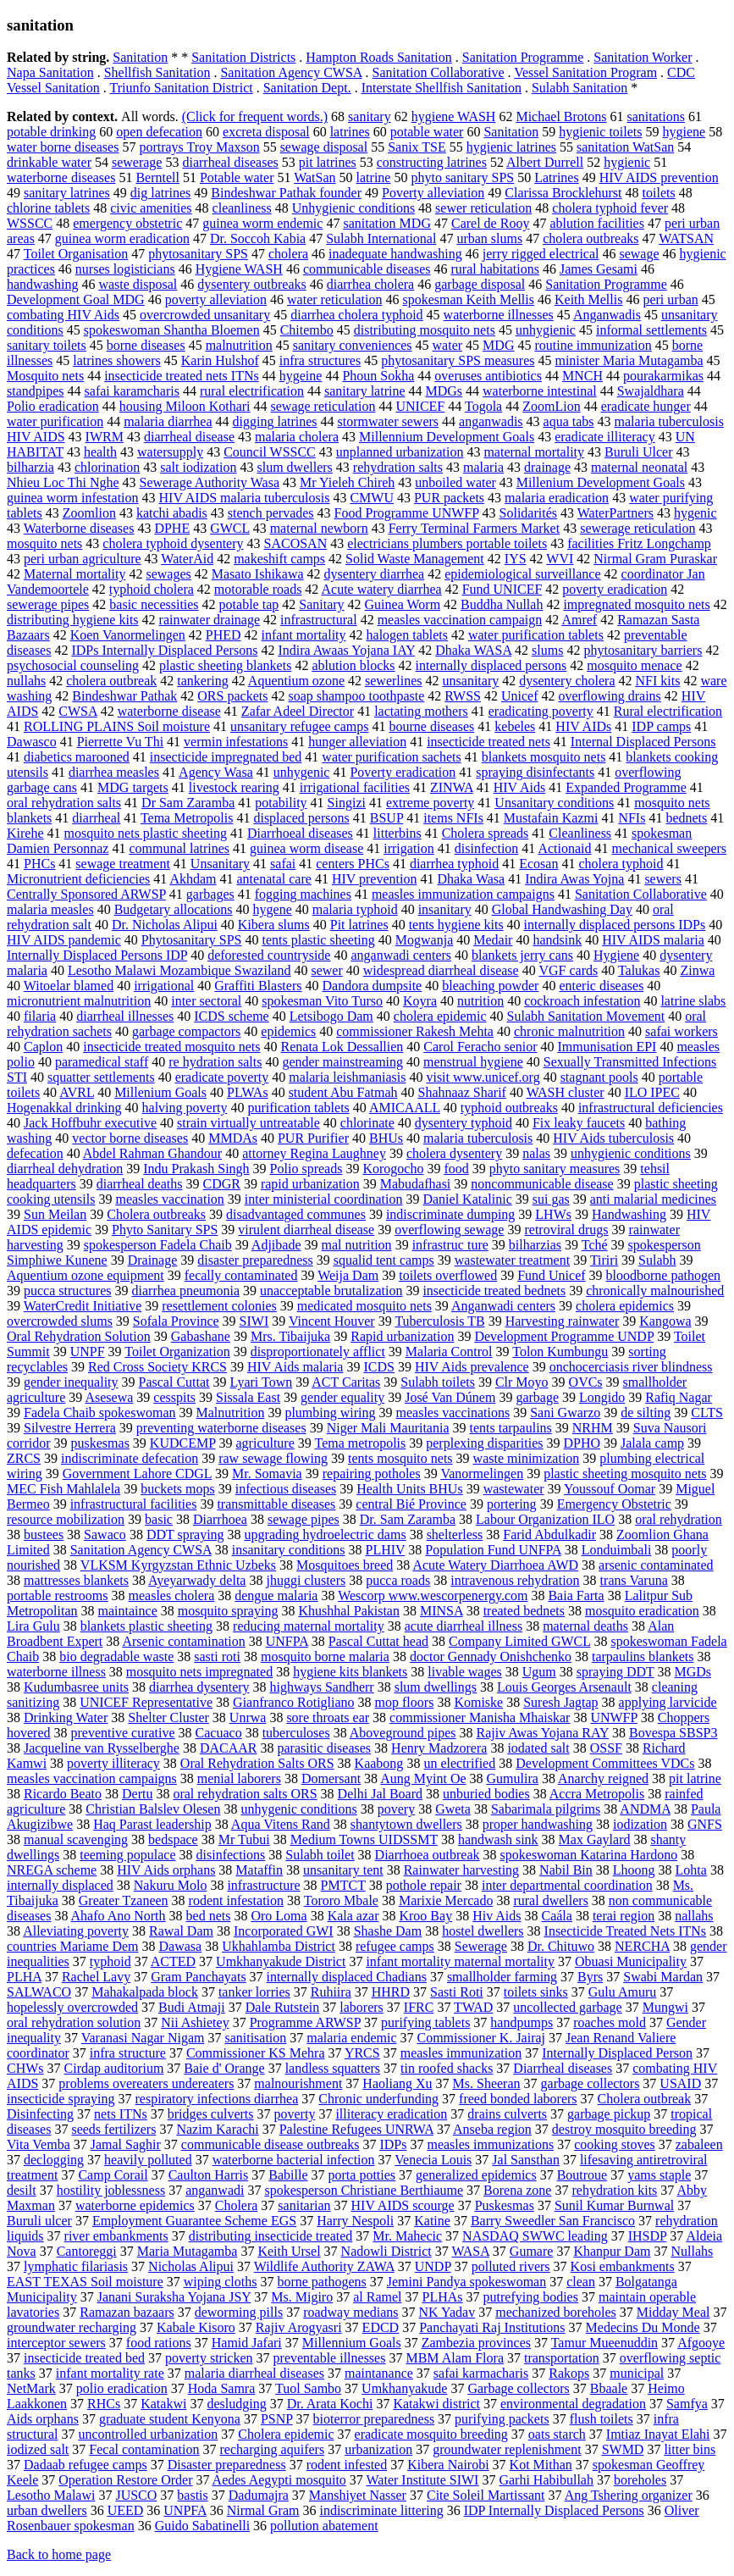  I want to click on squalid tent camps, so click(384, 1260).